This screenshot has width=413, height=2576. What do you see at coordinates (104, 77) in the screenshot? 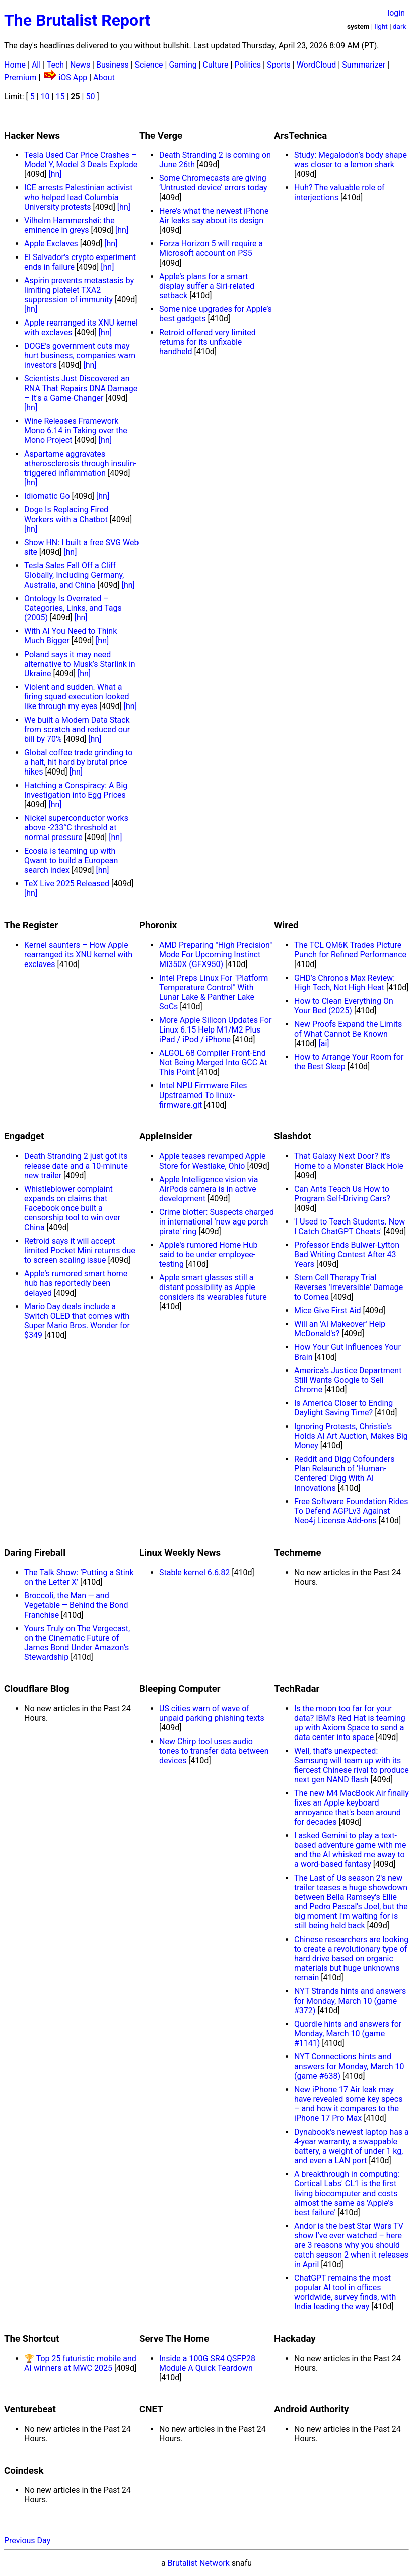
I see `About` at bounding box center [104, 77].